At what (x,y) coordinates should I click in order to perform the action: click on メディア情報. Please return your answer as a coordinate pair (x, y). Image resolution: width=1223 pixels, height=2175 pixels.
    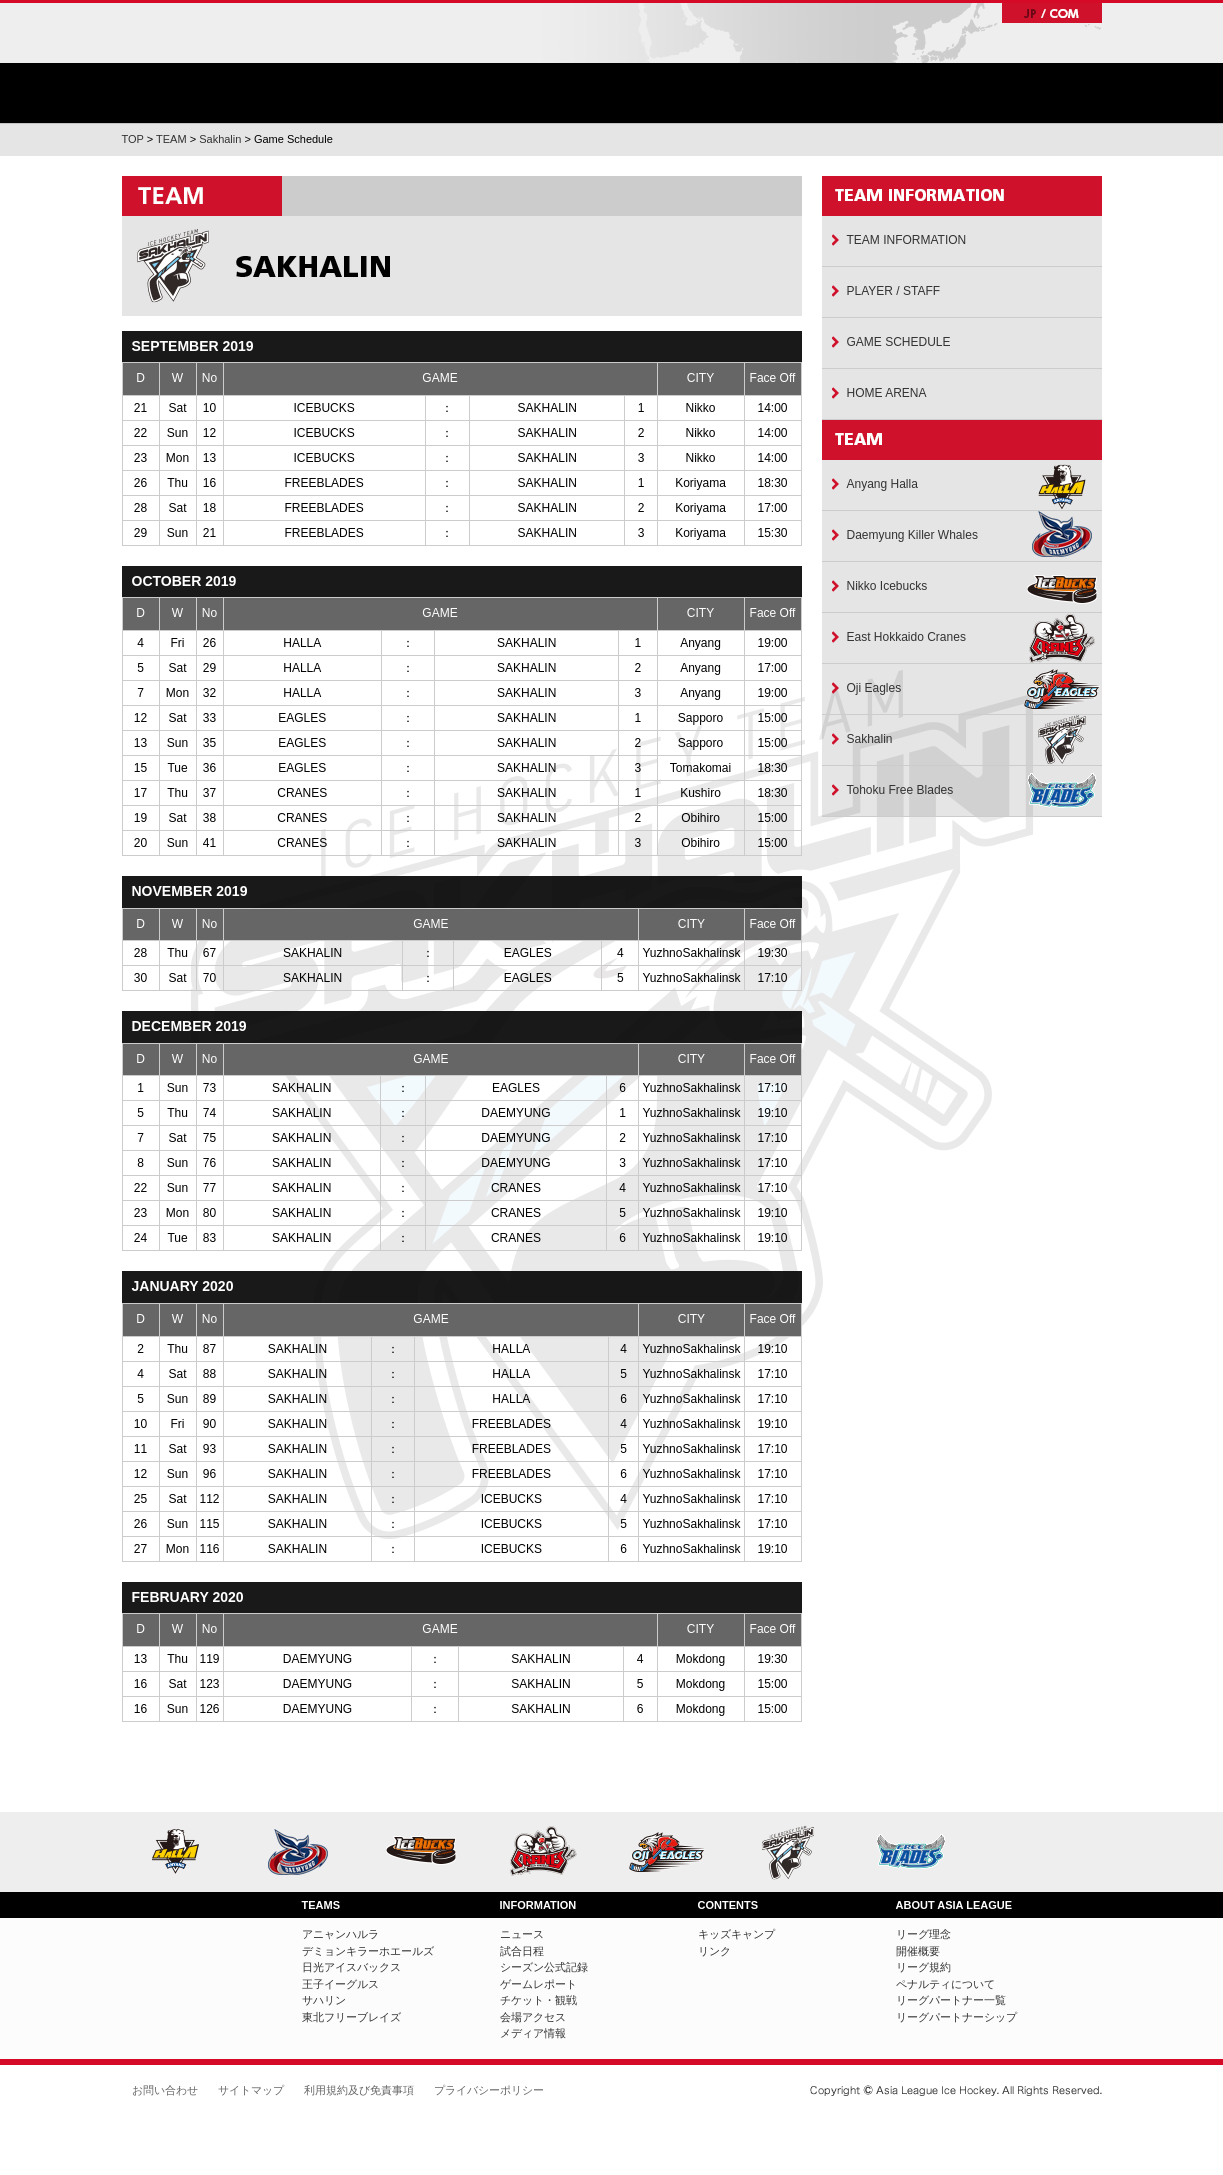
    Looking at the image, I should click on (533, 2033).